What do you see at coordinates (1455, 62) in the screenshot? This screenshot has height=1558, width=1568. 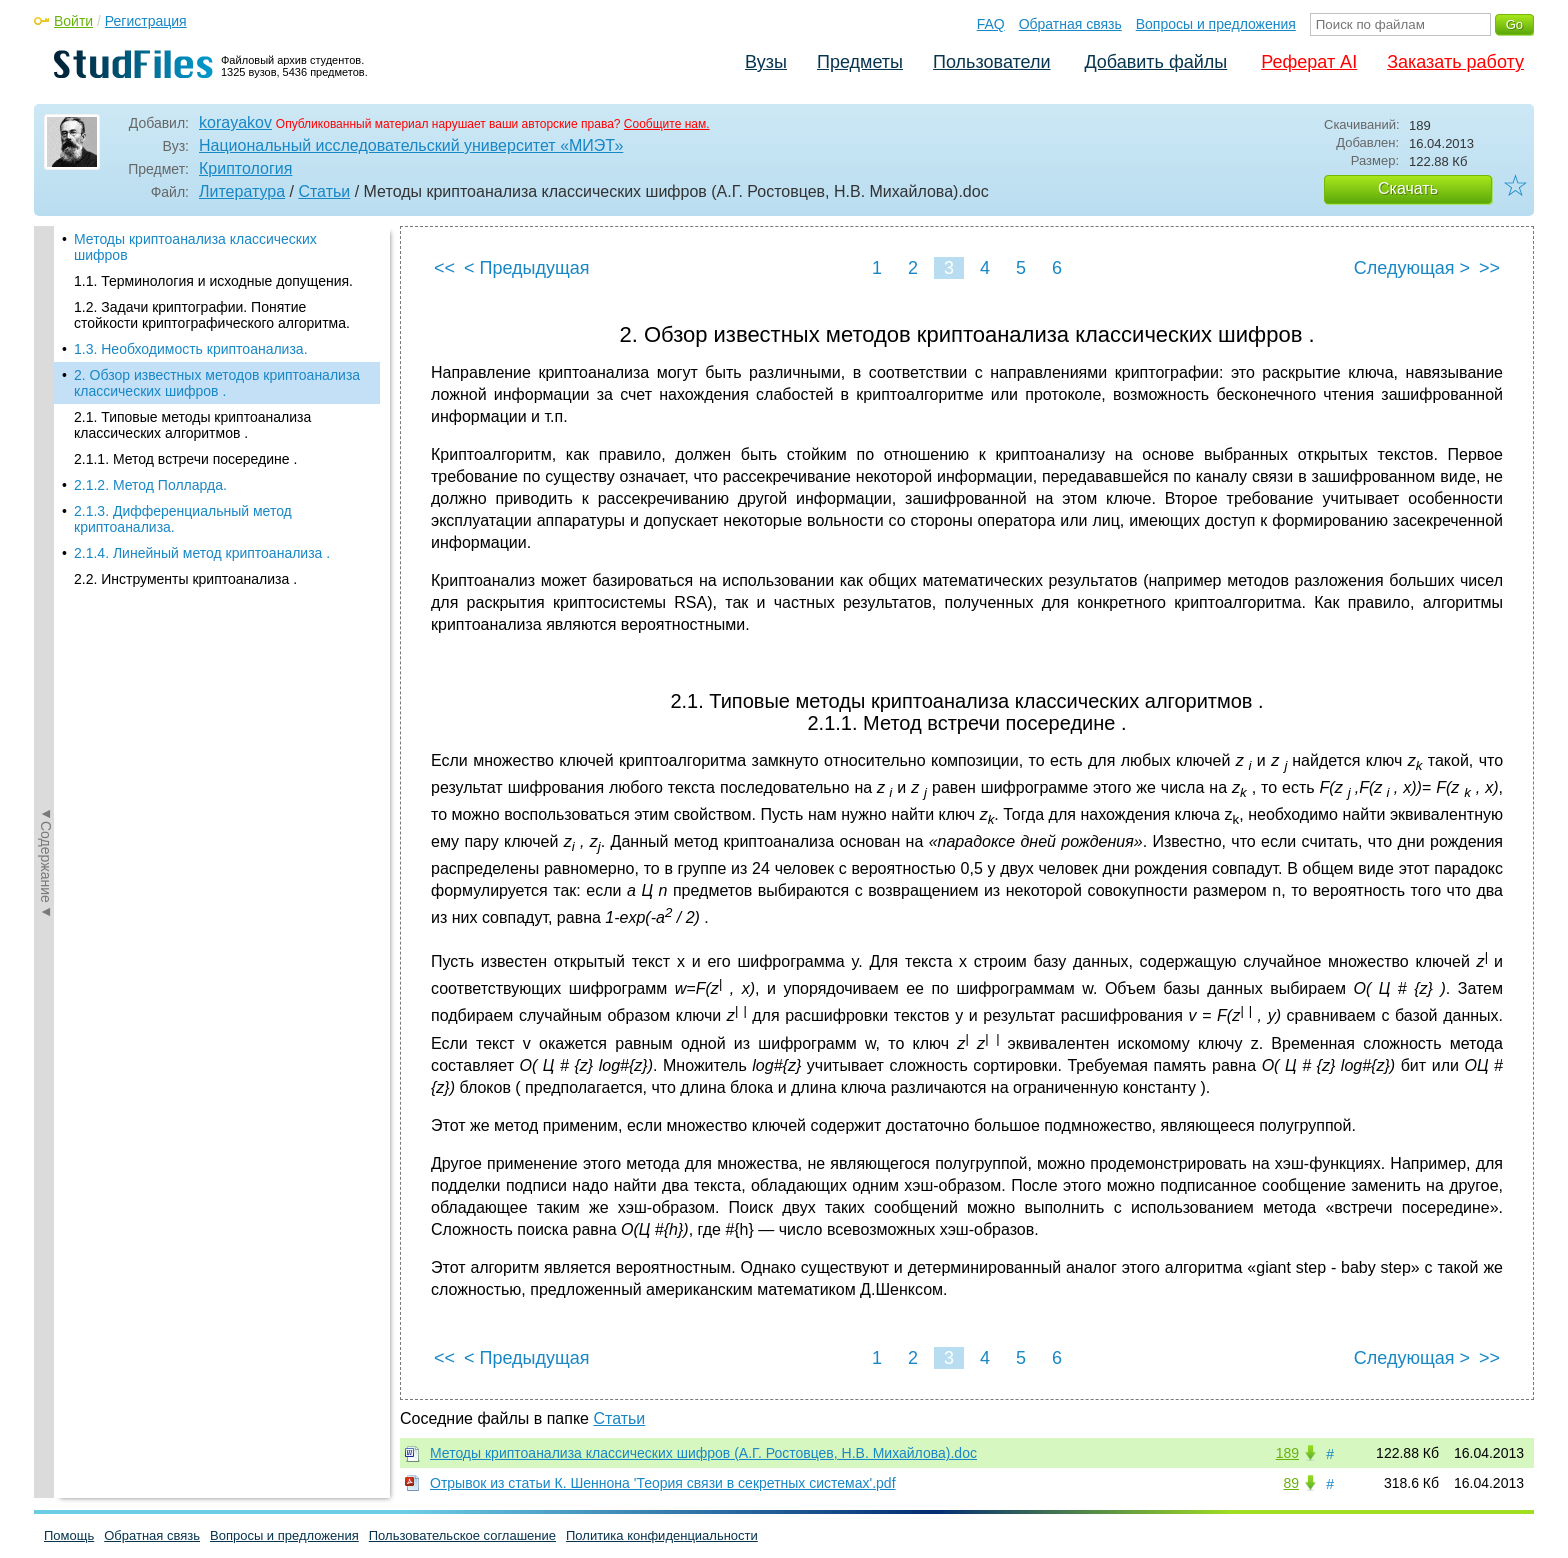 I see `Заказать работу` at bounding box center [1455, 62].